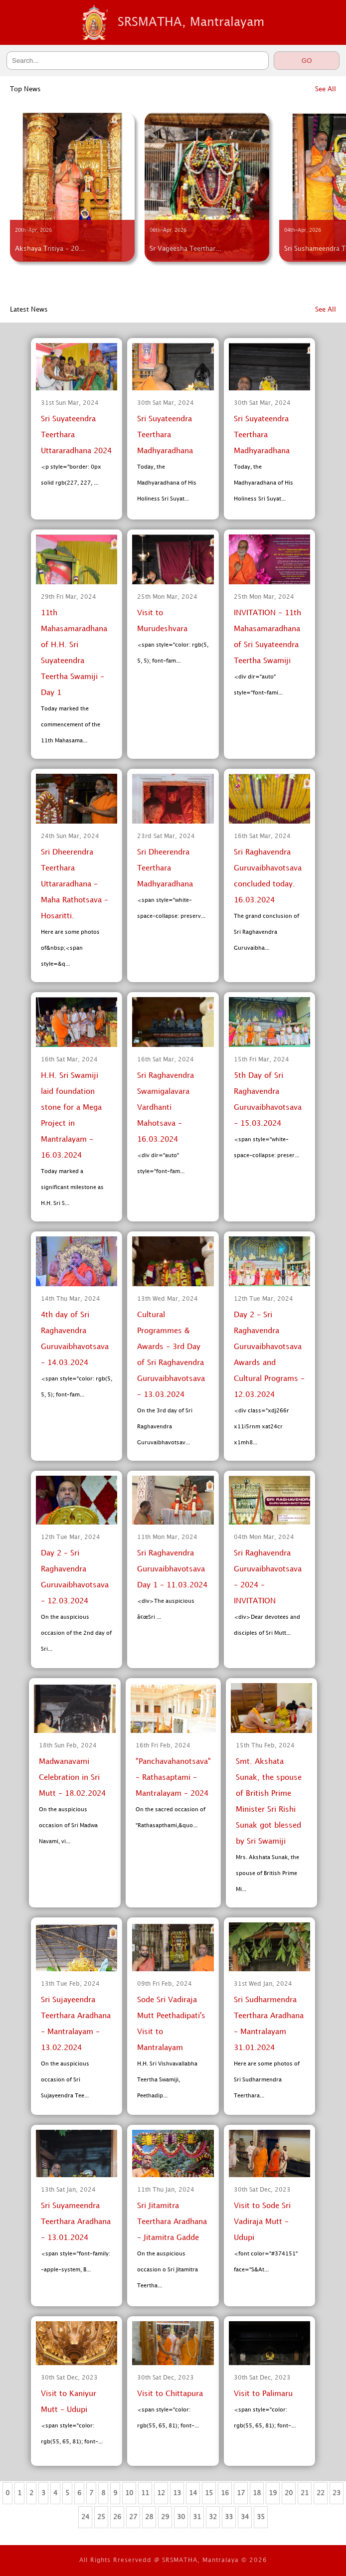  What do you see at coordinates (325, 89) in the screenshot?
I see `See All` at bounding box center [325, 89].